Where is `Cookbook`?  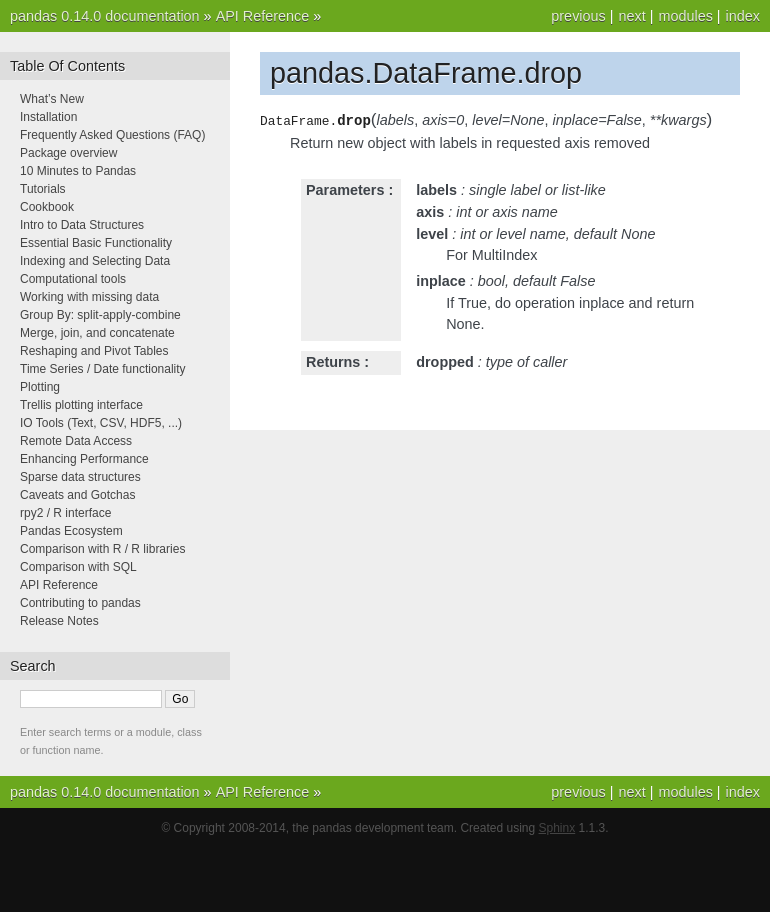 Cookbook is located at coordinates (47, 207).